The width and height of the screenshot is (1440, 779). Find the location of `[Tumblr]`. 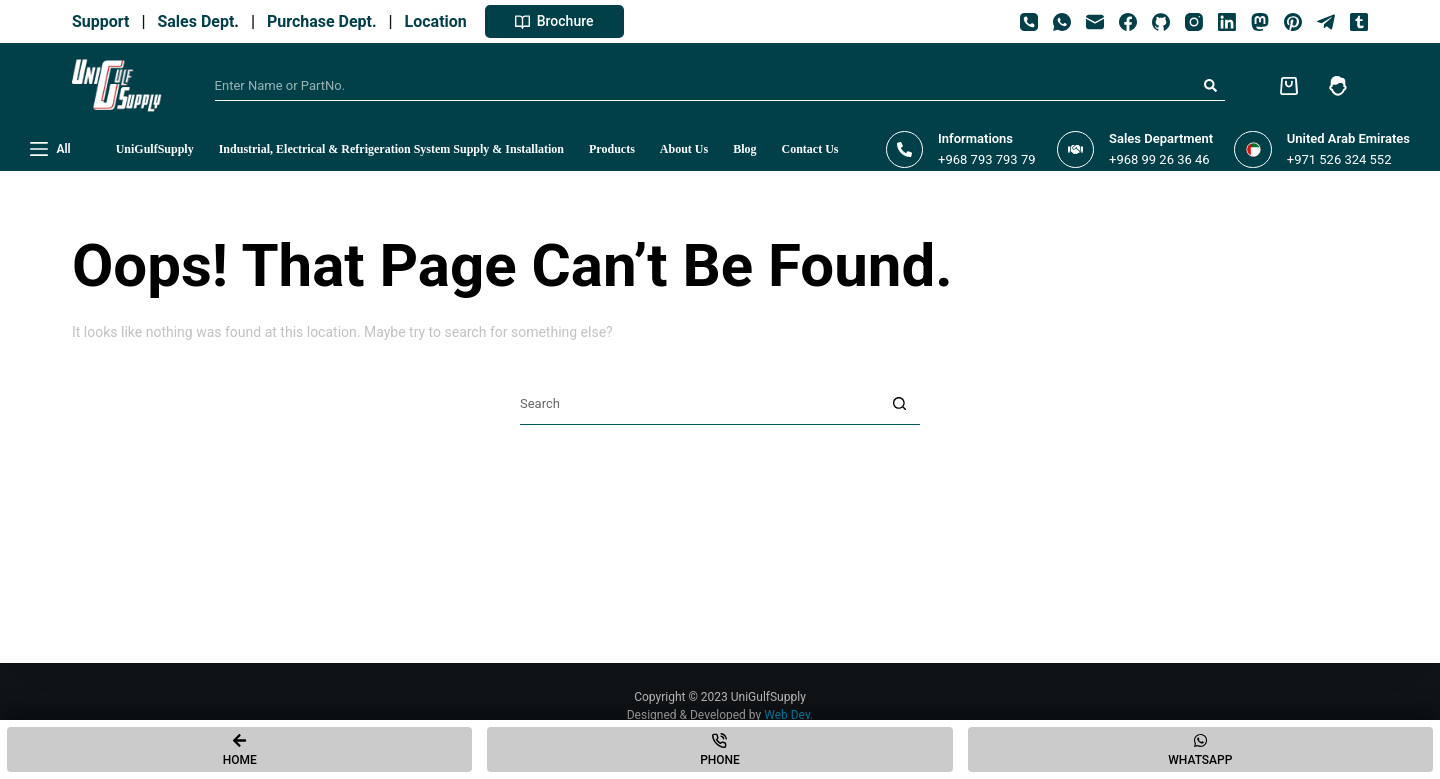

[Tumblr] is located at coordinates (1359, 22).